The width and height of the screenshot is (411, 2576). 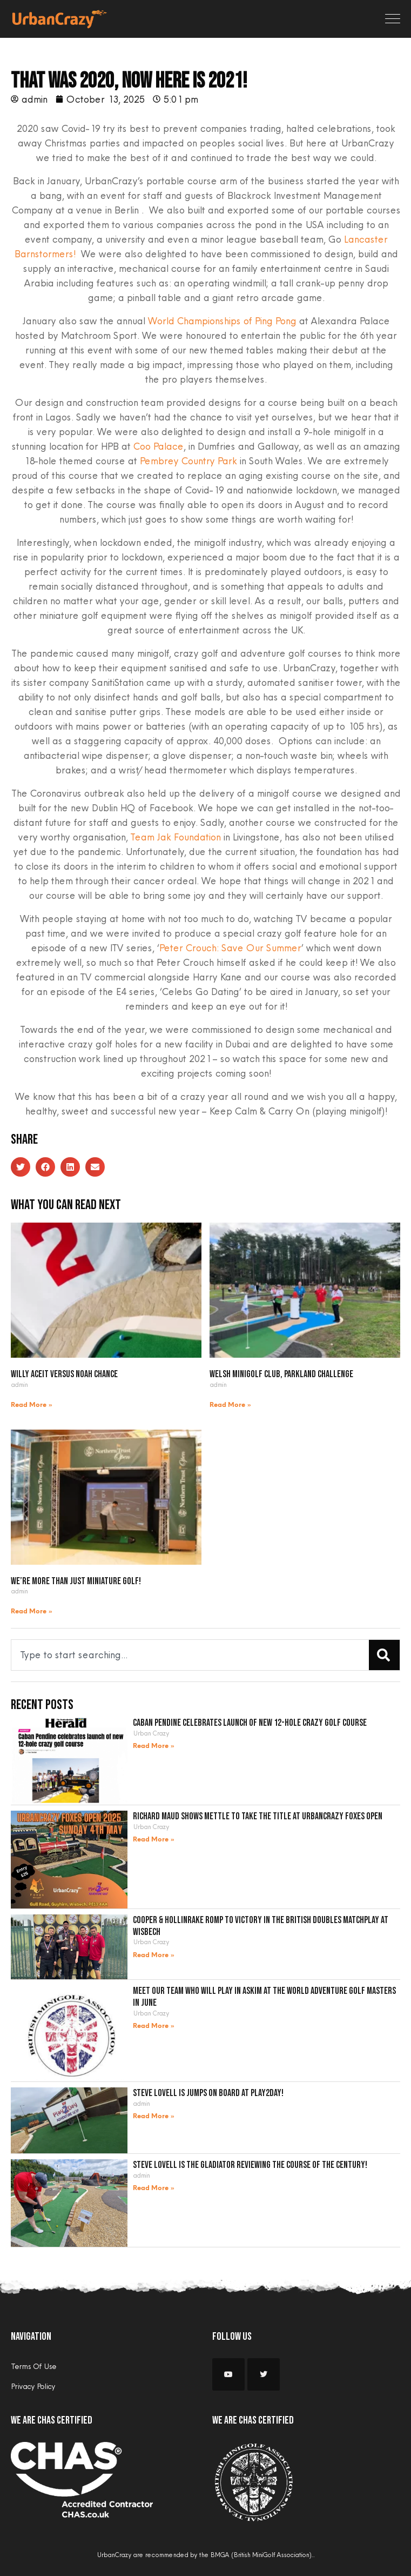 I want to click on Read More » [Read more about Steve Lovell is jumps on board at Play2Day!], so click(x=154, y=2116).